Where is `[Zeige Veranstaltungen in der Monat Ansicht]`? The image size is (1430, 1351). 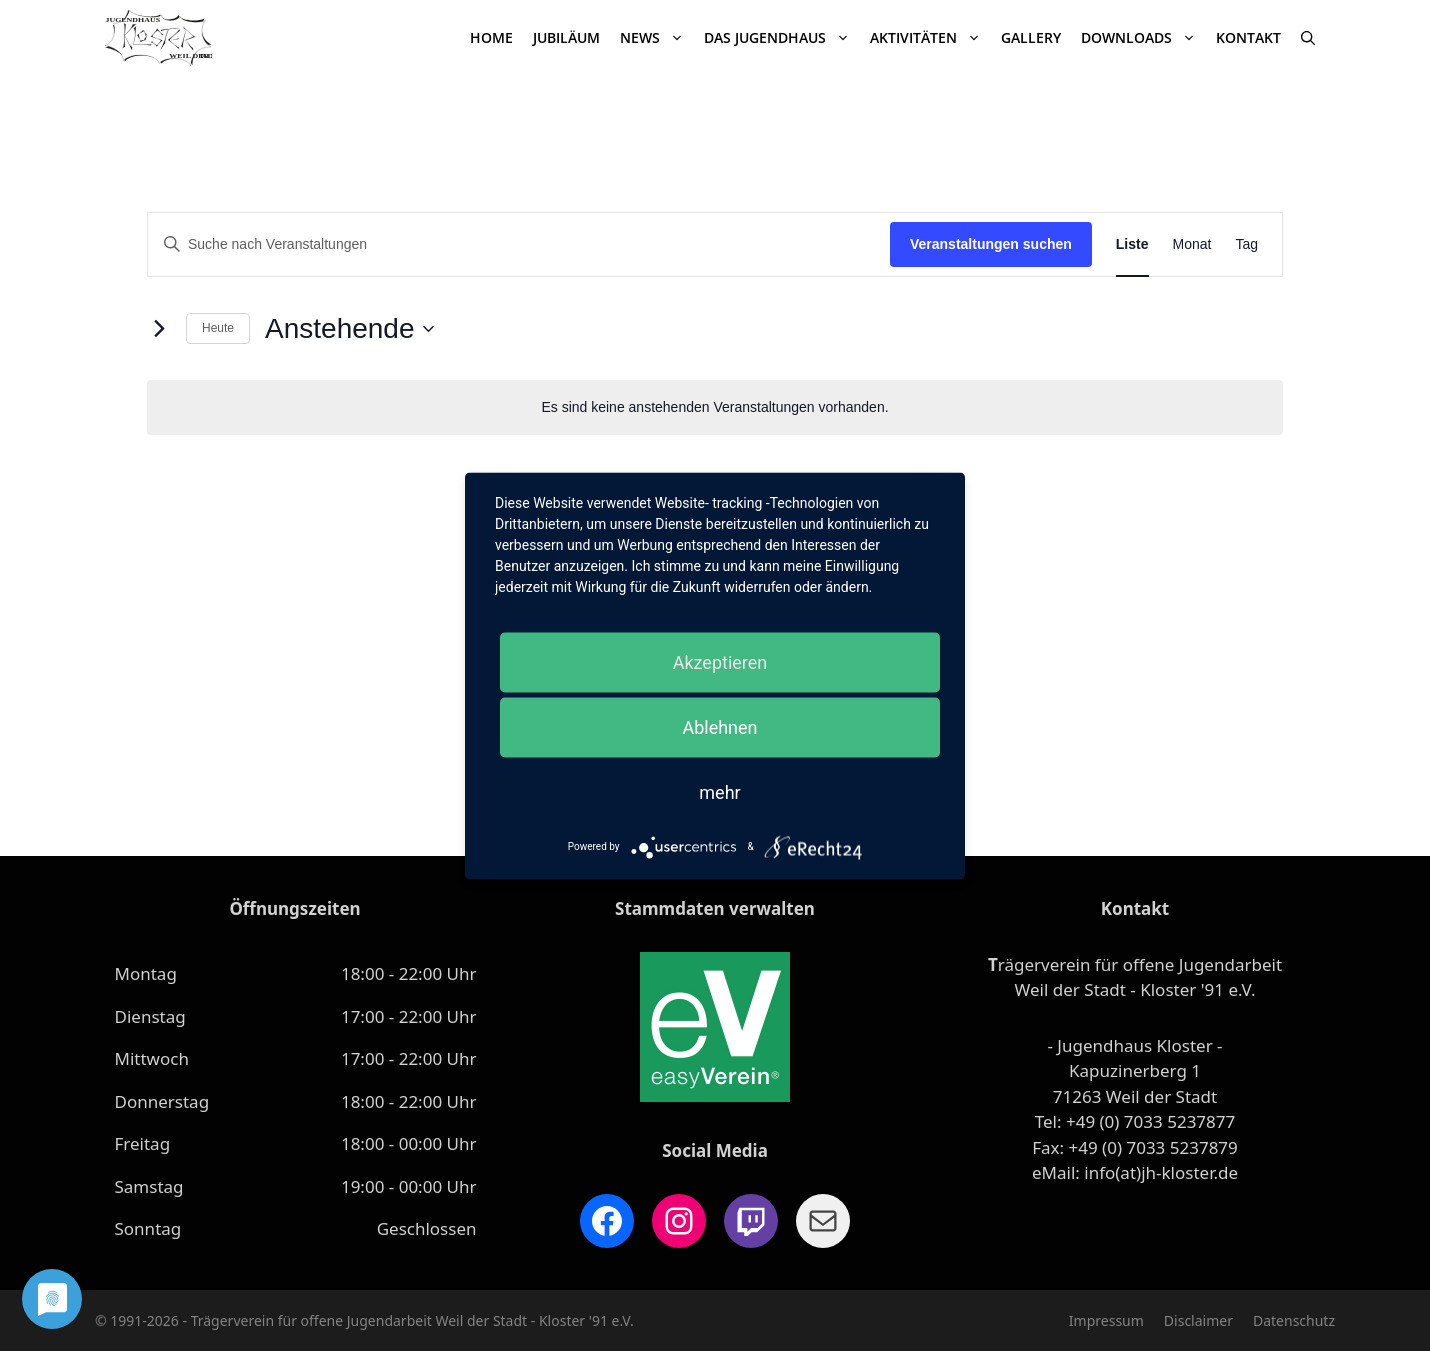
[Zeige Veranstaltungen in der Monat Ansicht] is located at coordinates (1192, 244).